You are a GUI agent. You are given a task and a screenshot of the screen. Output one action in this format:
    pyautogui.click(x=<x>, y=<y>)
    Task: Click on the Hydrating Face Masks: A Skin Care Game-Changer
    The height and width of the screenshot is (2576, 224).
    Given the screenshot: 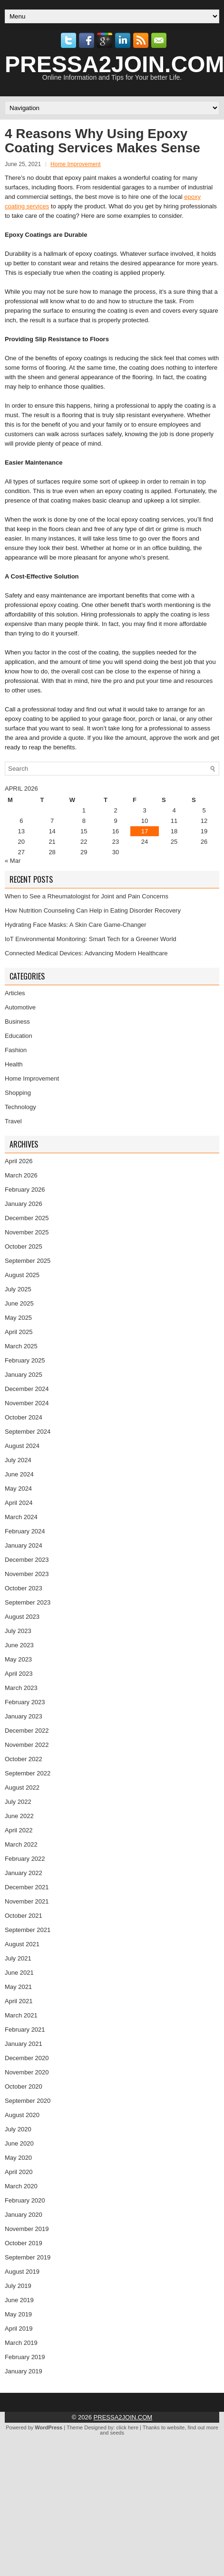 What is the action you would take?
    pyautogui.click(x=75, y=924)
    